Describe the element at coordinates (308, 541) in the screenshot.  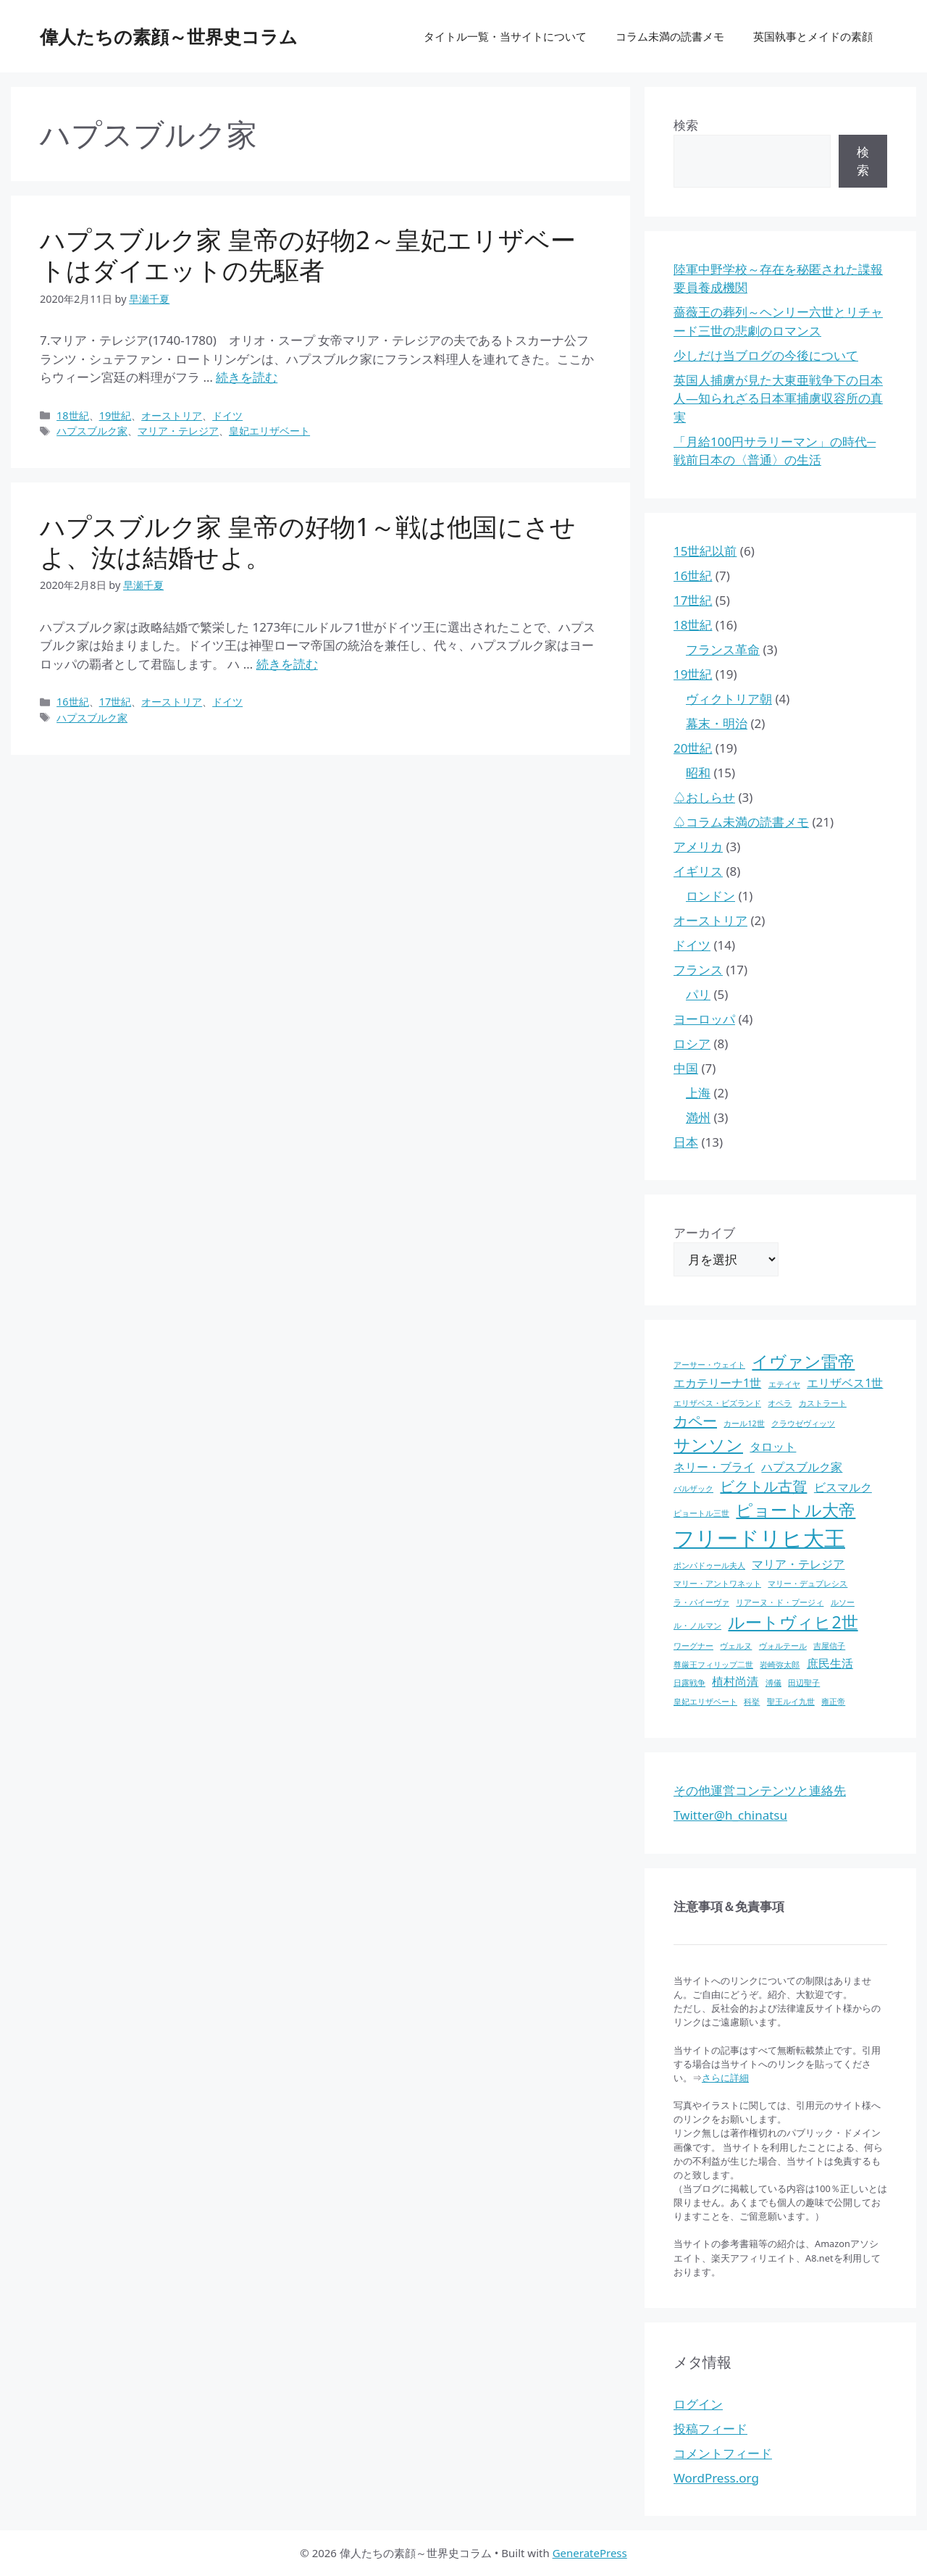
I see `ハプスブルク家 皇帝の好物1～戦は他国にさせよ、汝は結婚せよ。` at that location.